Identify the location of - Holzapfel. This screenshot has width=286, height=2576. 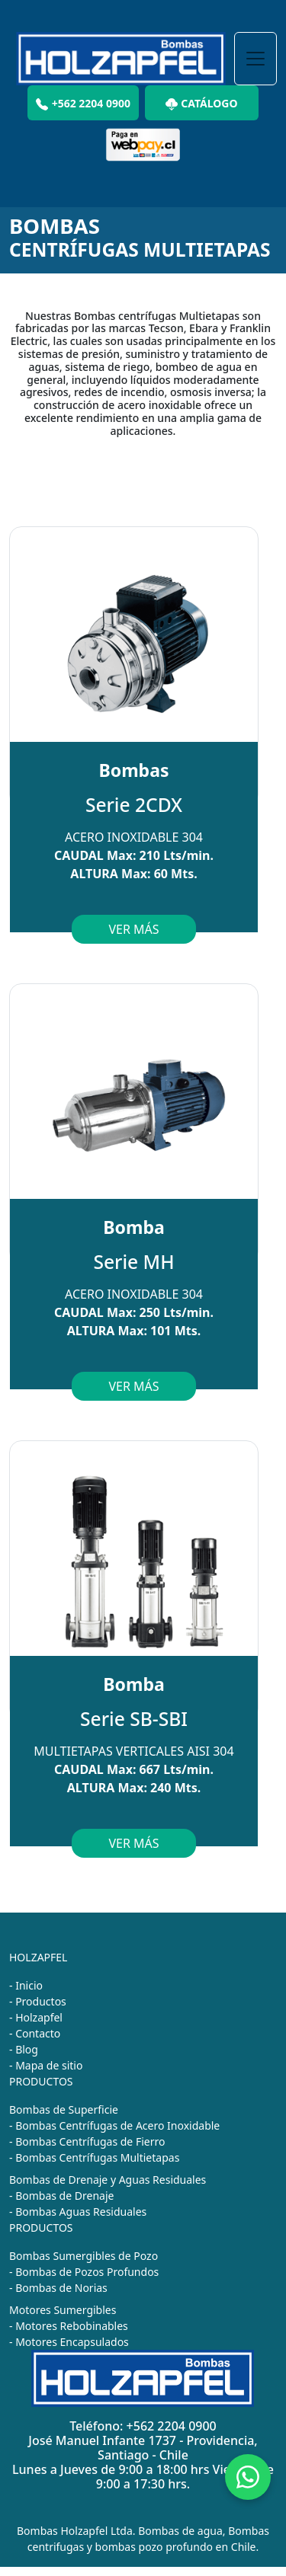
(36, 2017).